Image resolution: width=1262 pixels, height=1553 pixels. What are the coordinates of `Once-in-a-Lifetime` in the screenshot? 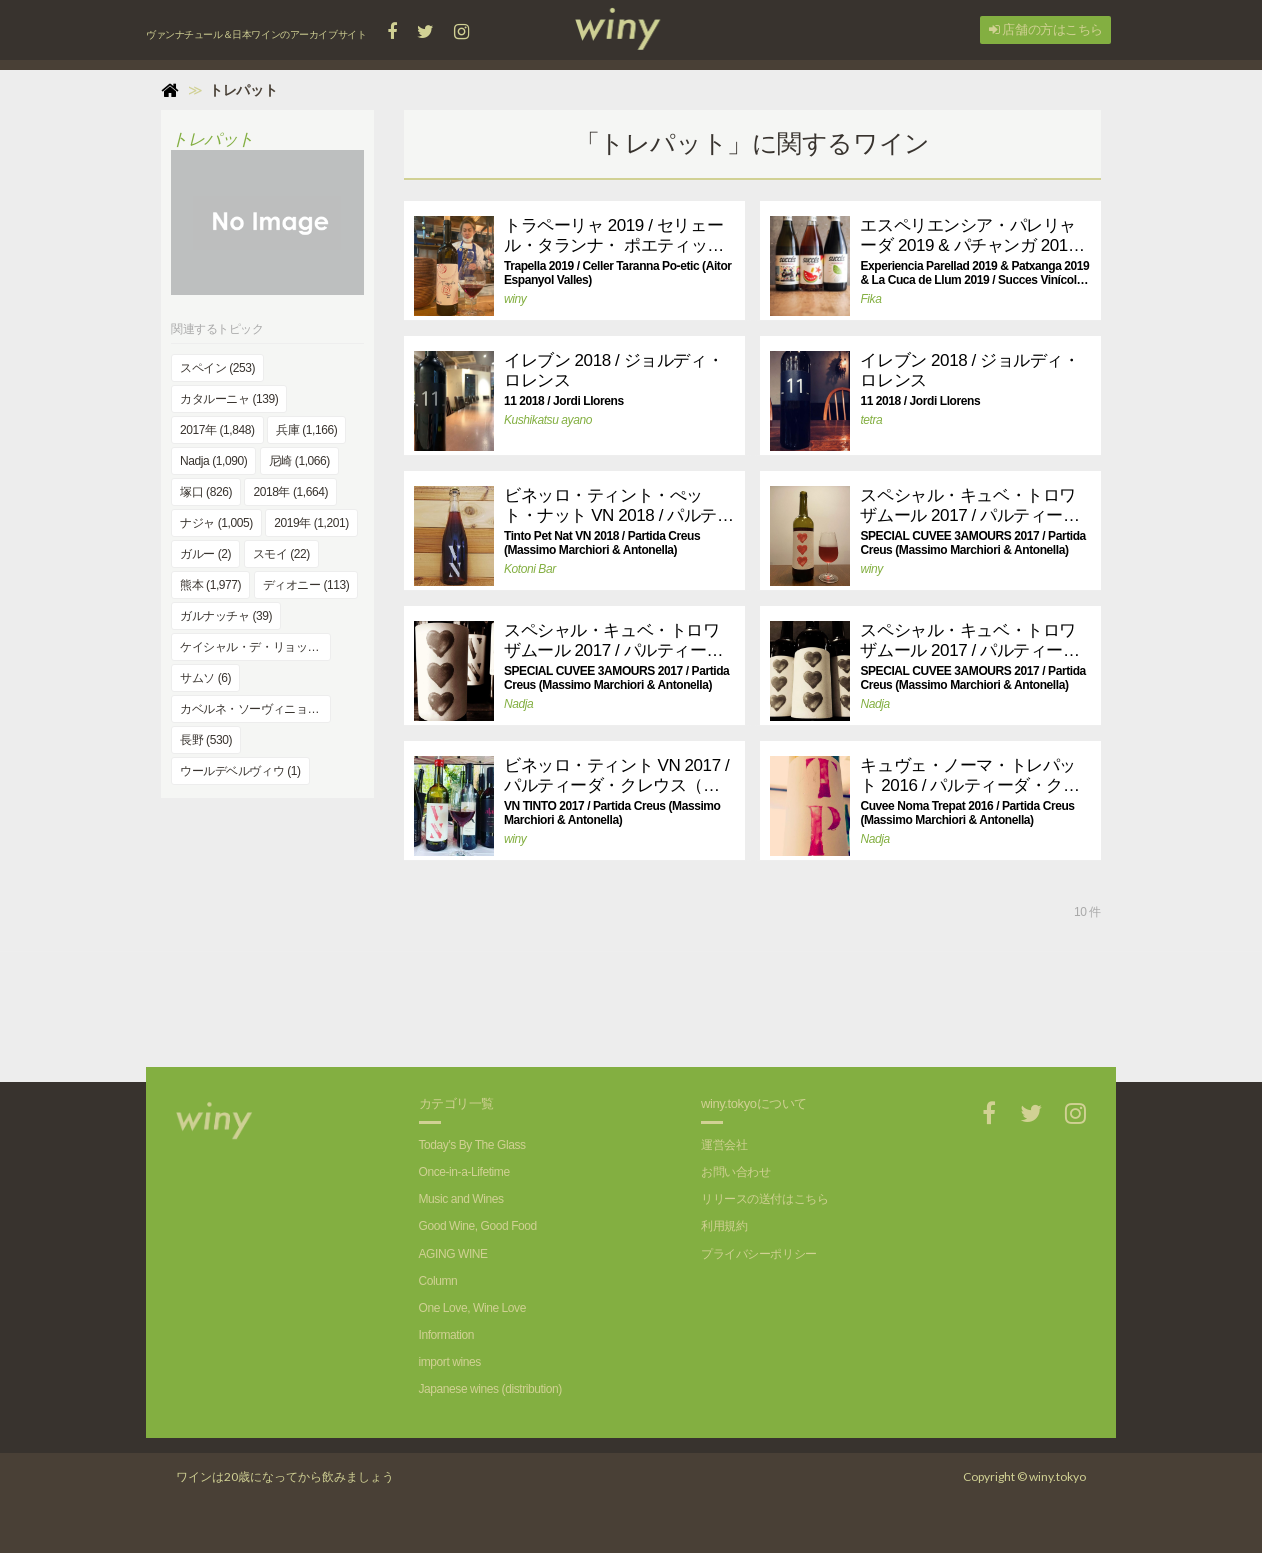 It's located at (464, 1172).